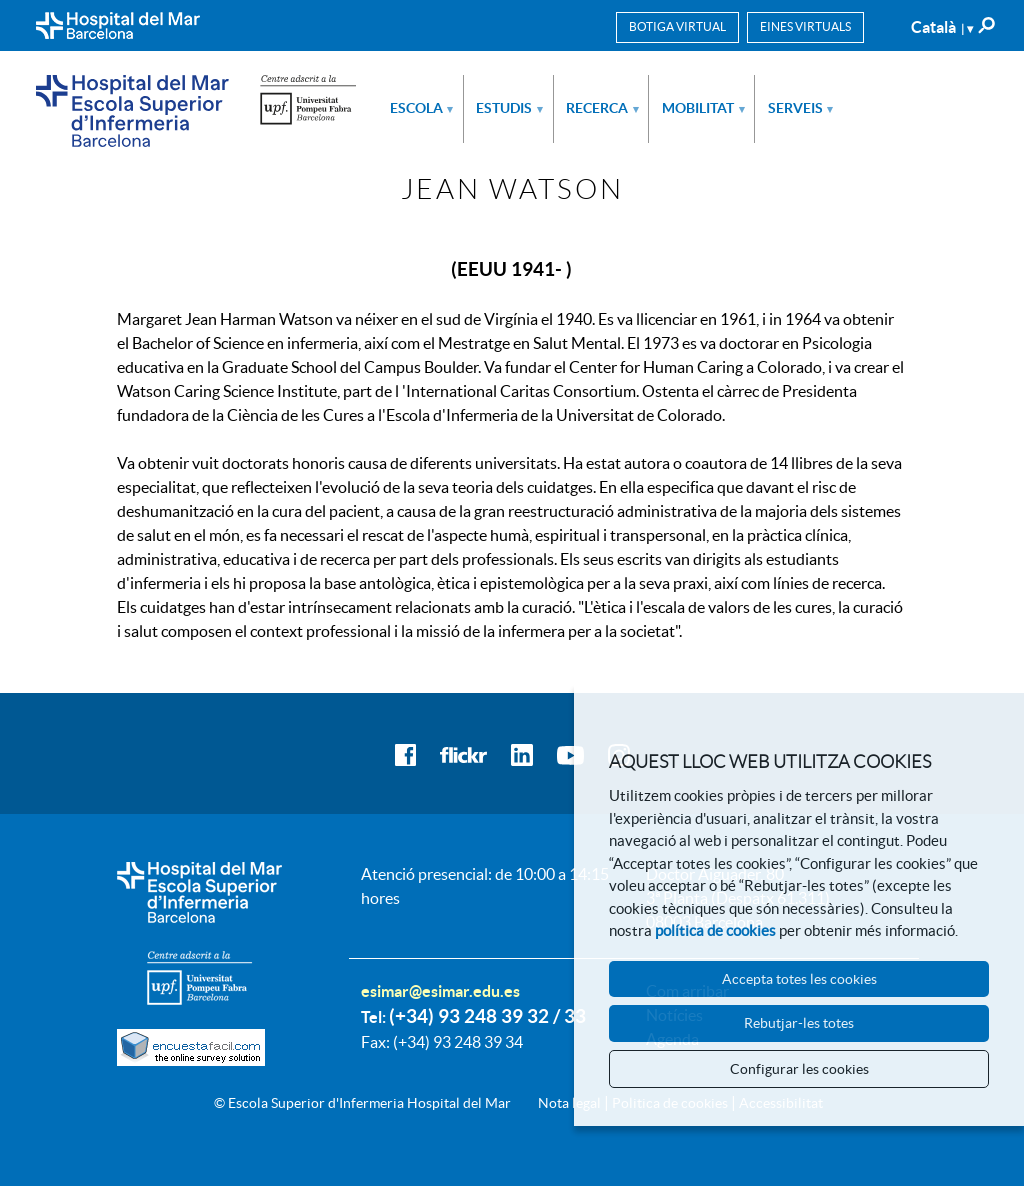  What do you see at coordinates (799, 1069) in the screenshot?
I see `Configurar les cookies` at bounding box center [799, 1069].